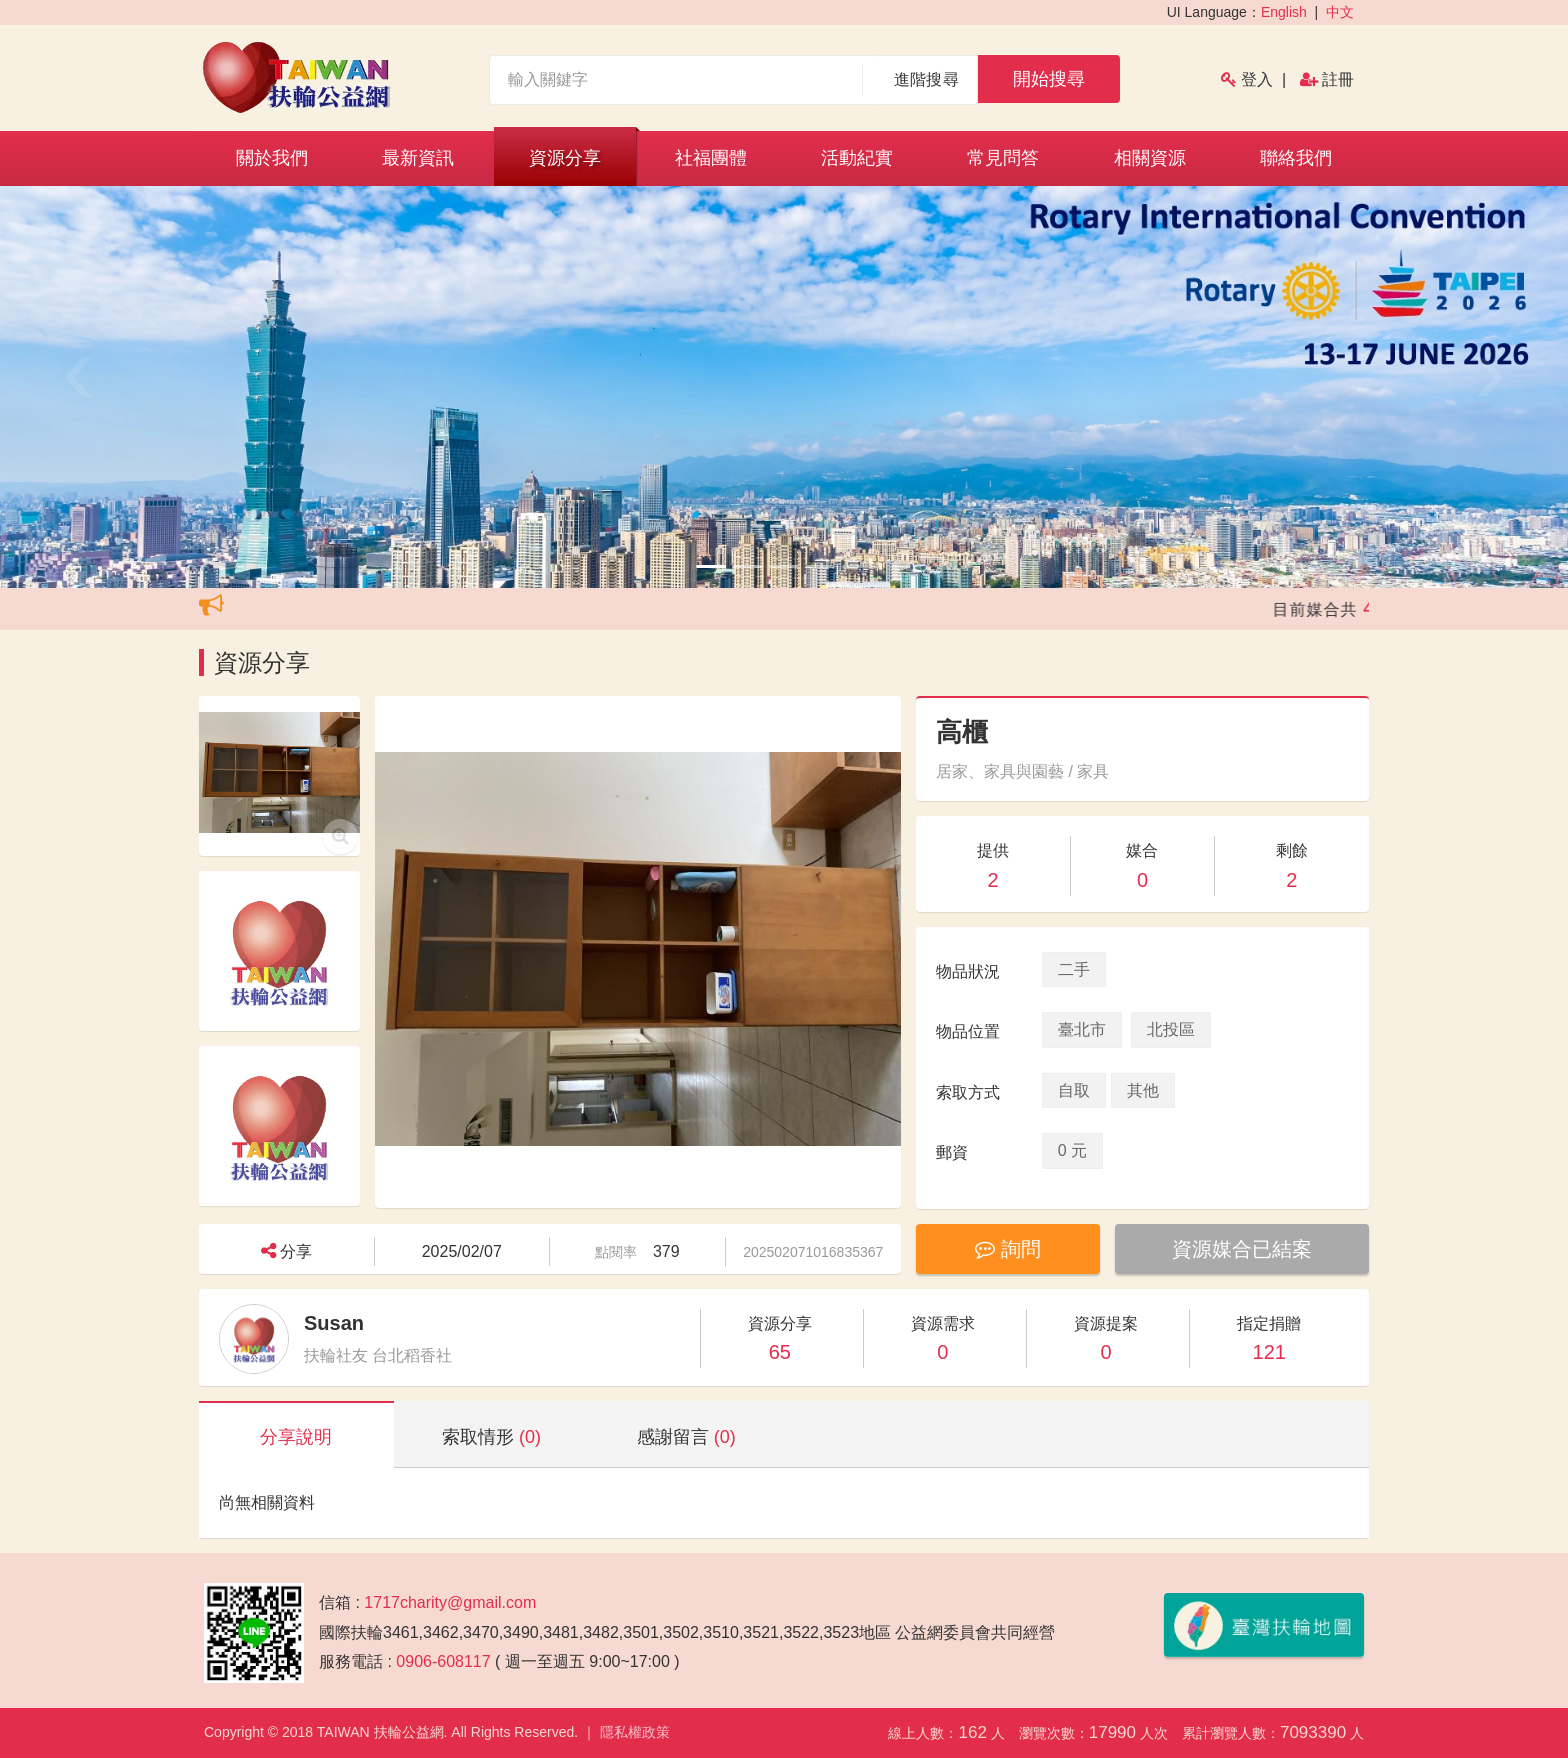 Image resolution: width=1568 pixels, height=1758 pixels. What do you see at coordinates (1338, 79) in the screenshot?
I see `註冊` at bounding box center [1338, 79].